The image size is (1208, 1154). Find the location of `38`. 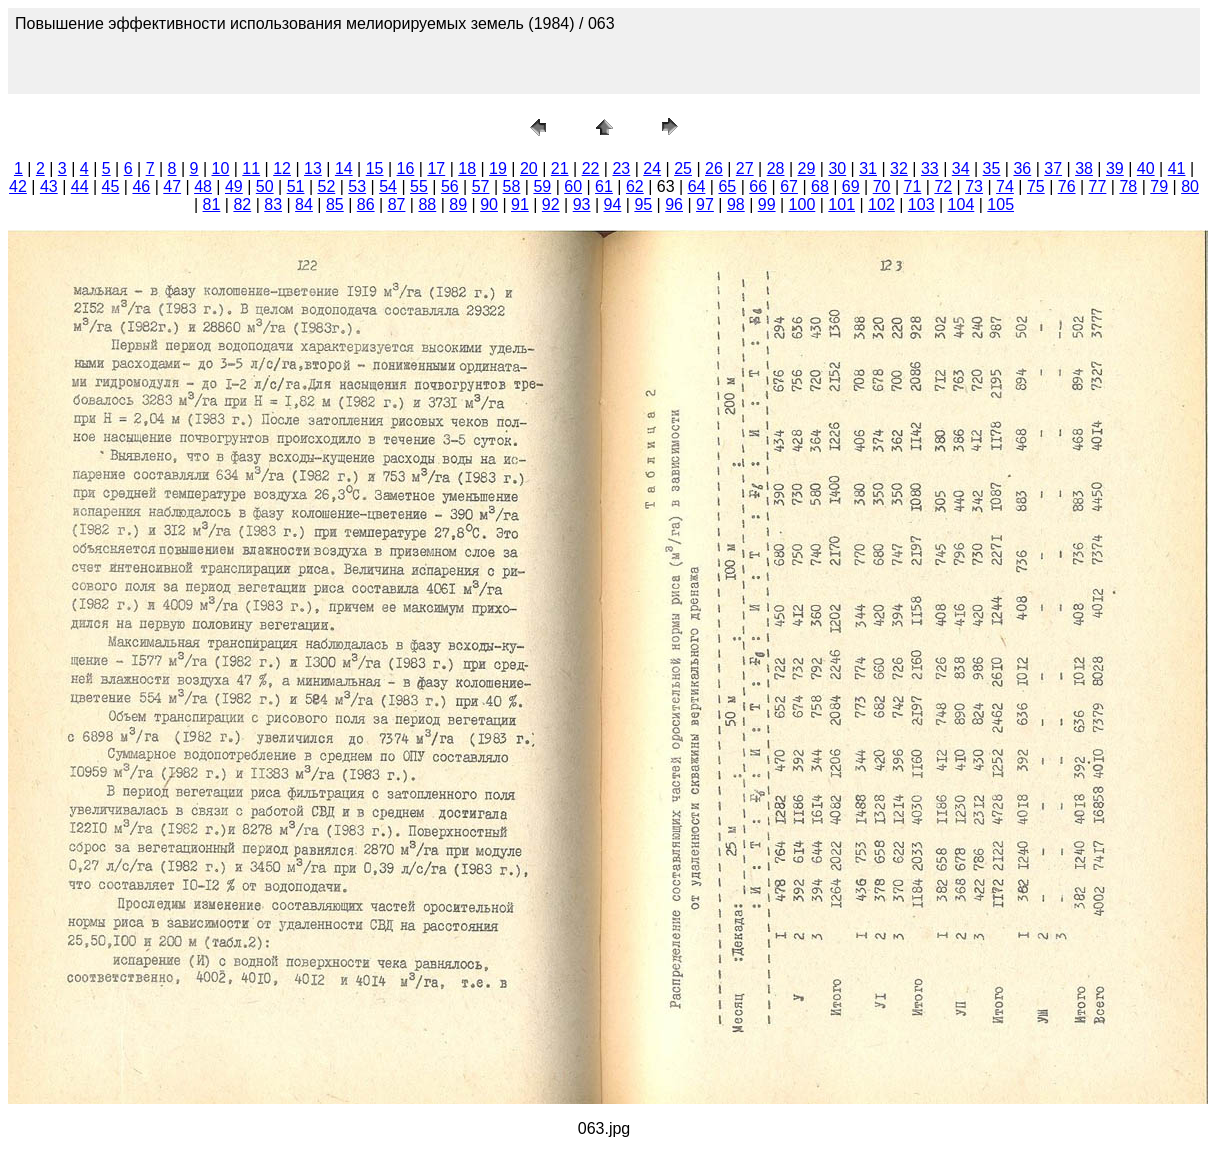

38 is located at coordinates (1084, 168).